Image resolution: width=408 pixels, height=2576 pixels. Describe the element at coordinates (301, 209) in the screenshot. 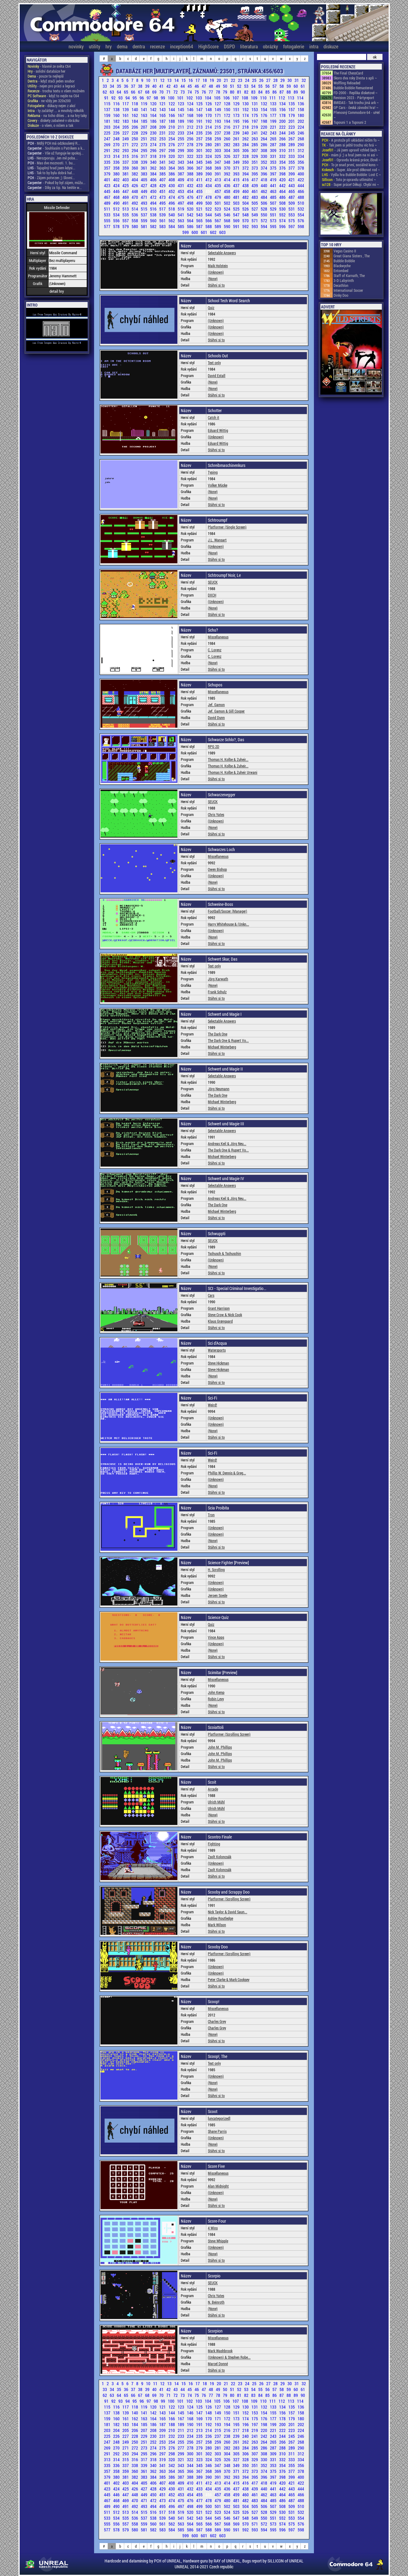

I see `532` at that location.